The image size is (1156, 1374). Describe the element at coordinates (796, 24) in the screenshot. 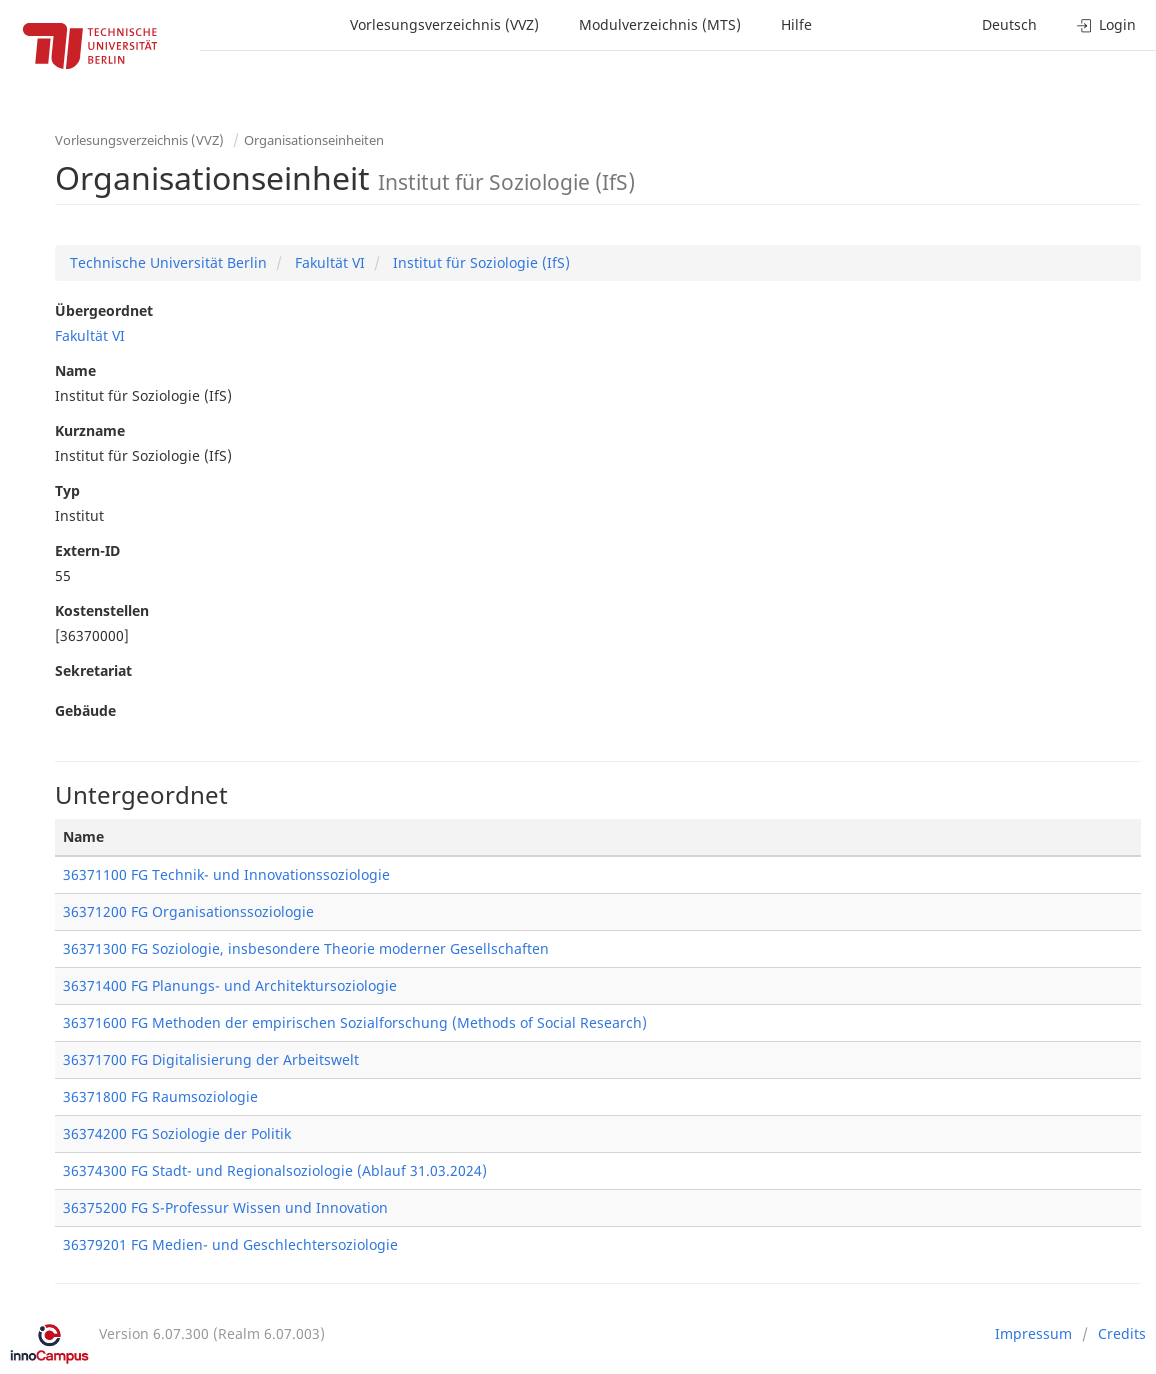

I see `Hilfe` at that location.